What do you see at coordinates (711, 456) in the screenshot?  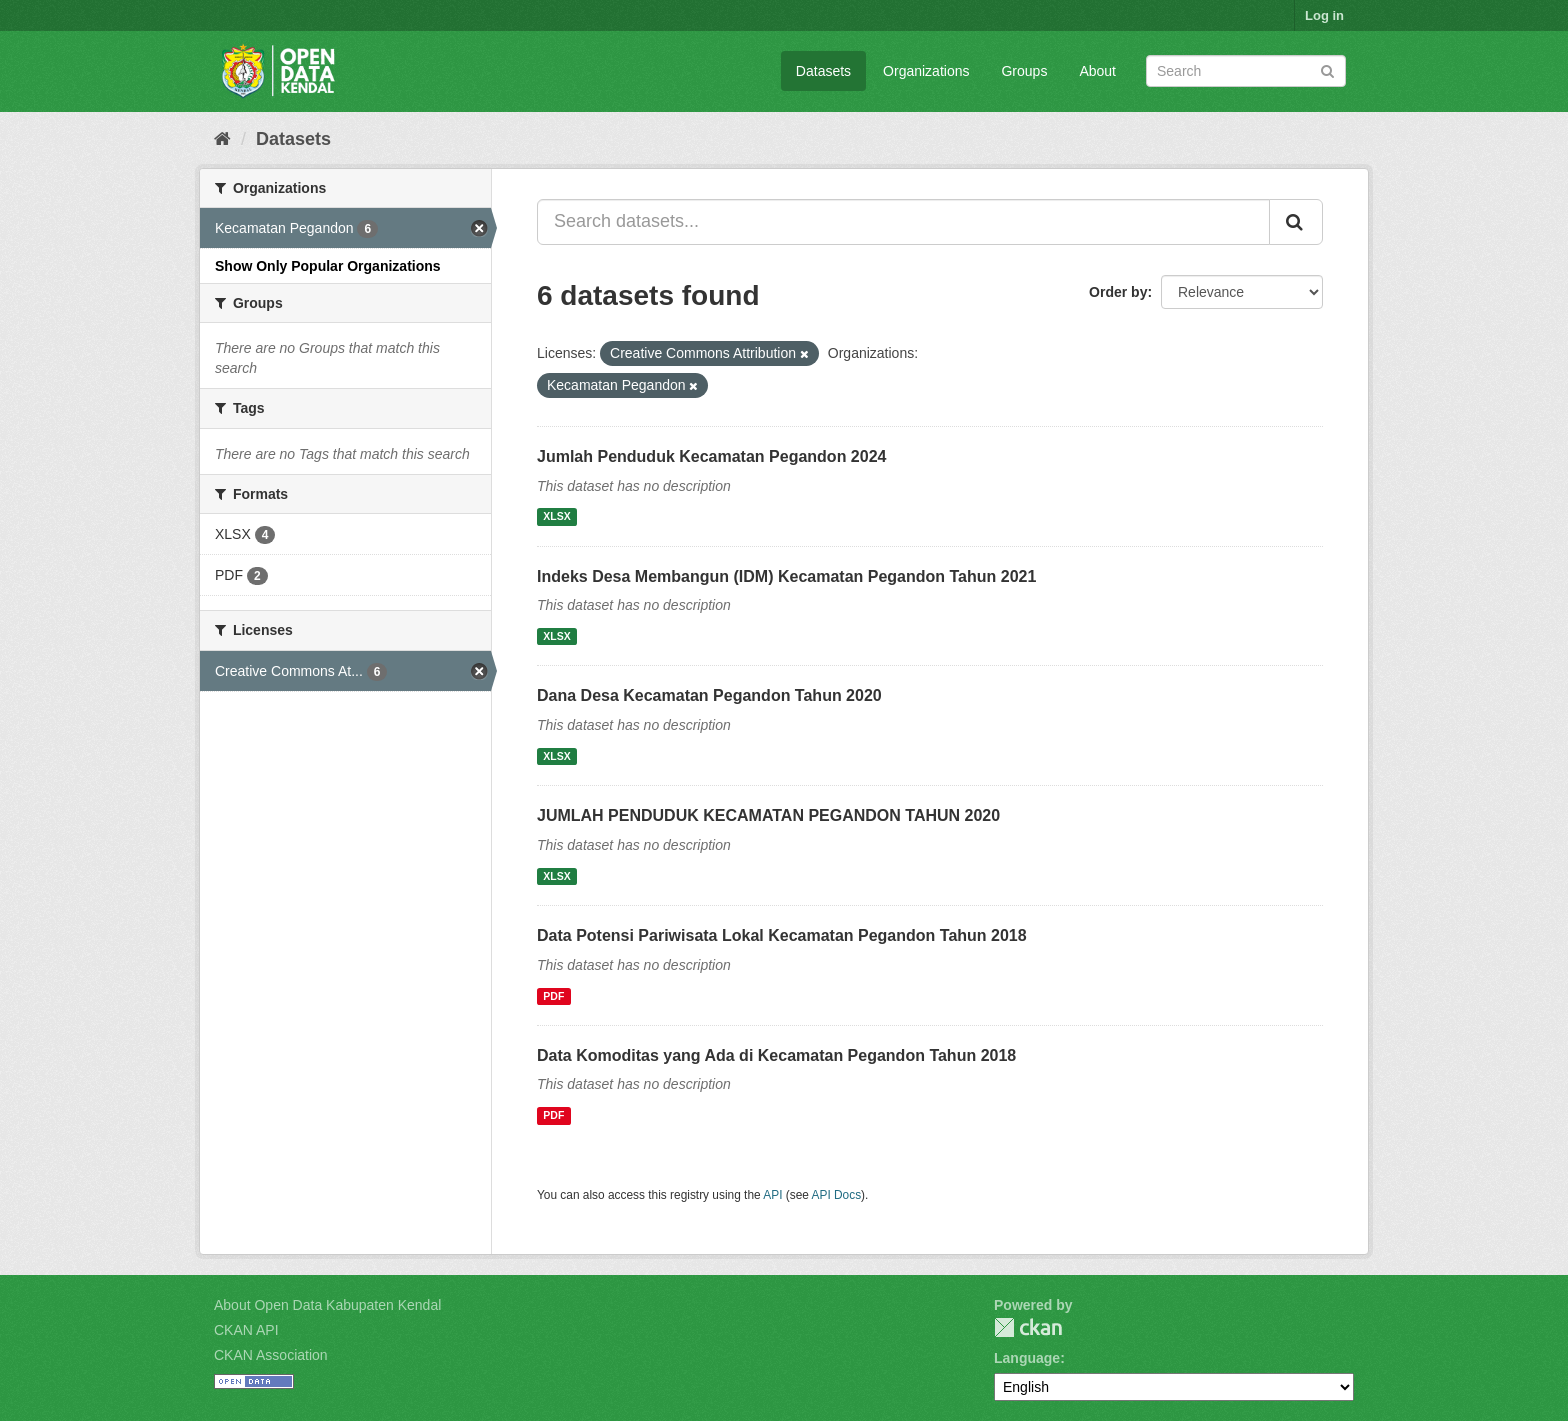 I see `Jumlah Penduduk Kecamatan Pegandon 2024` at bounding box center [711, 456].